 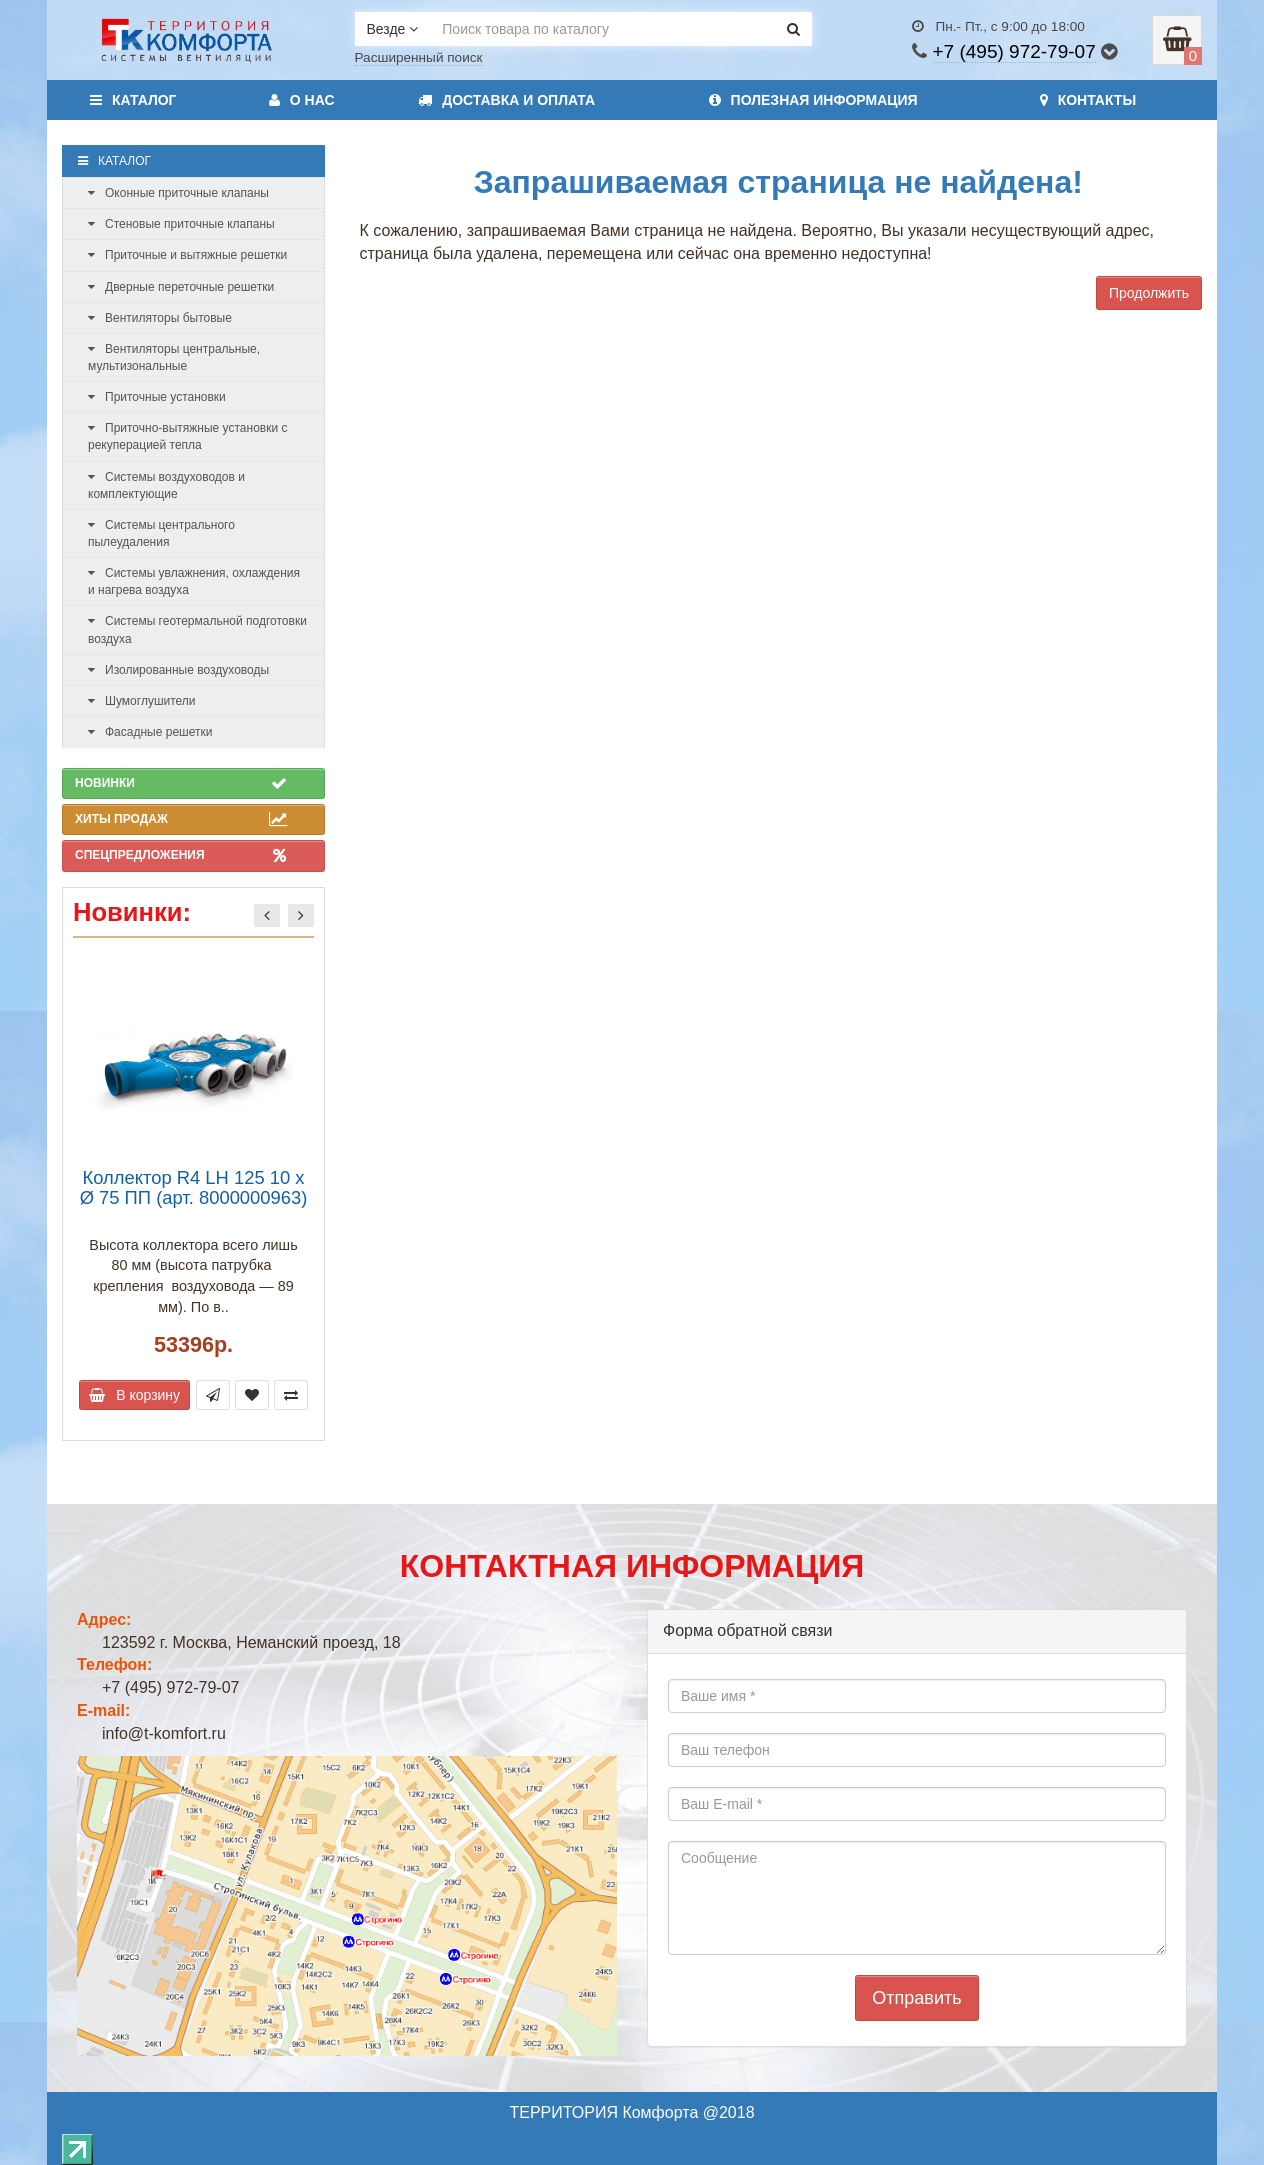 I want to click on Хиты продаж, so click(x=181, y=819).